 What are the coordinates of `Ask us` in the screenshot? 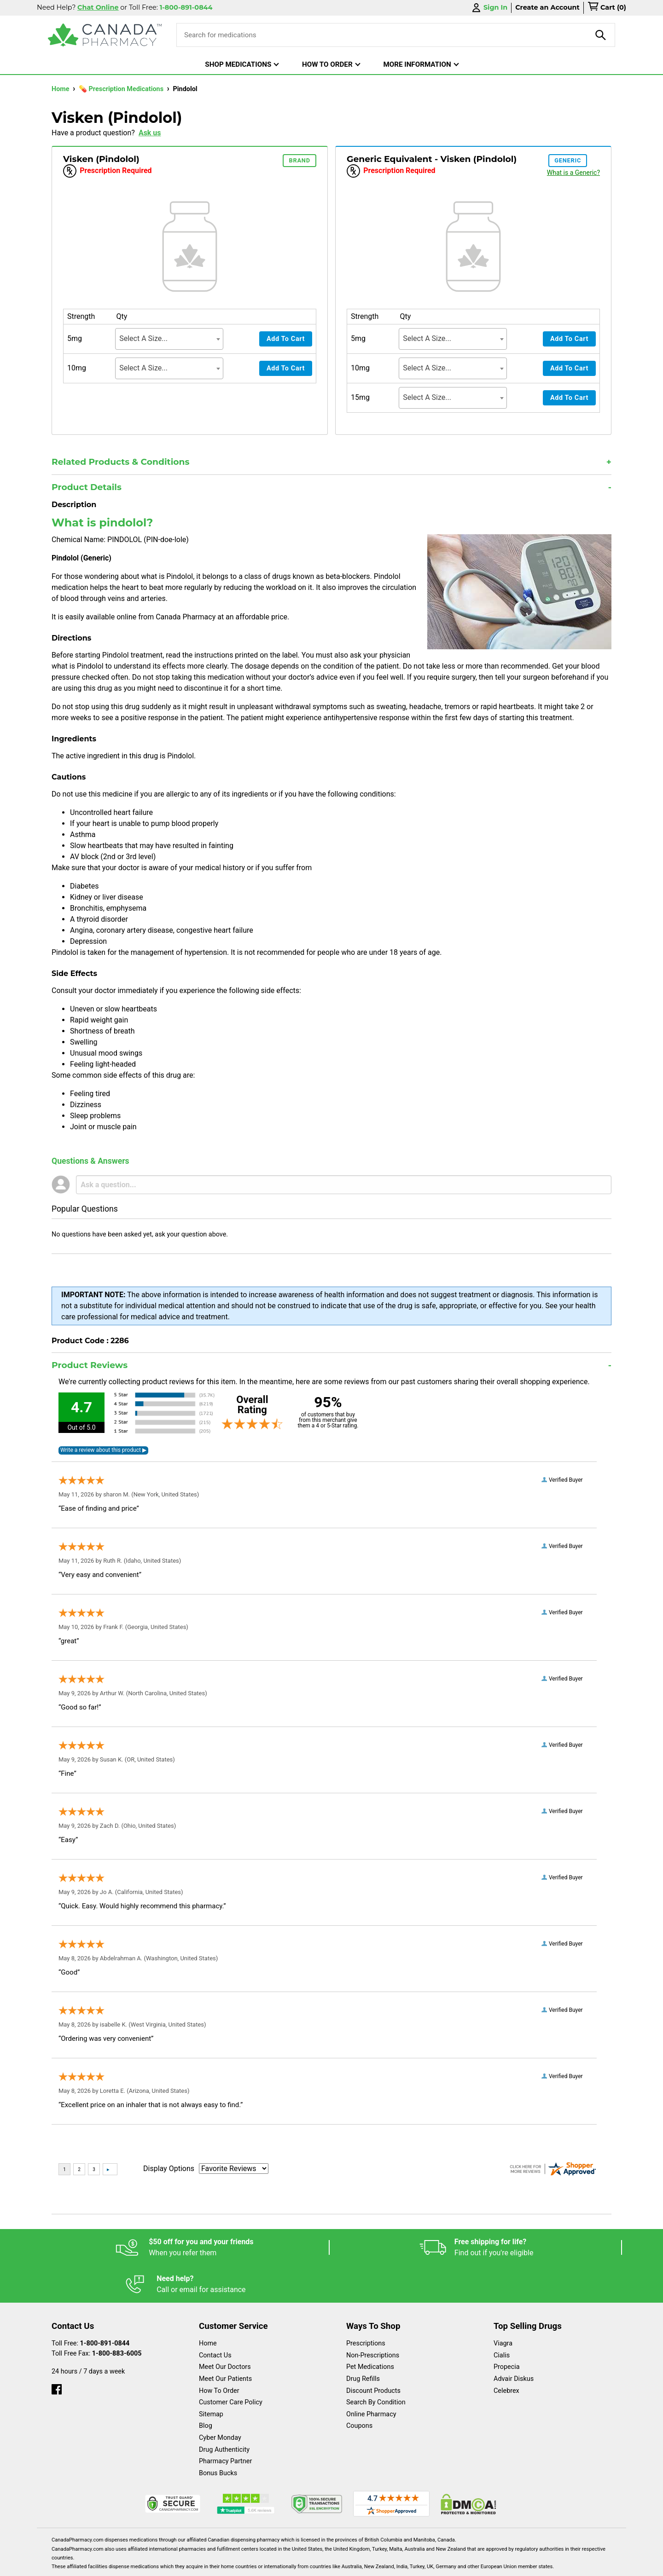 It's located at (150, 132).